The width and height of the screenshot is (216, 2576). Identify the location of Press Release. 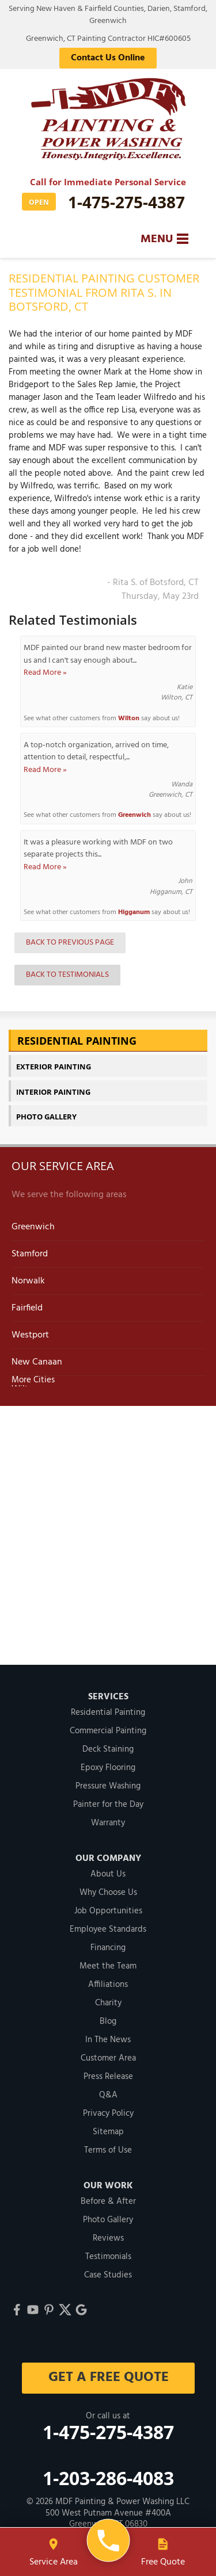
(108, 2077).